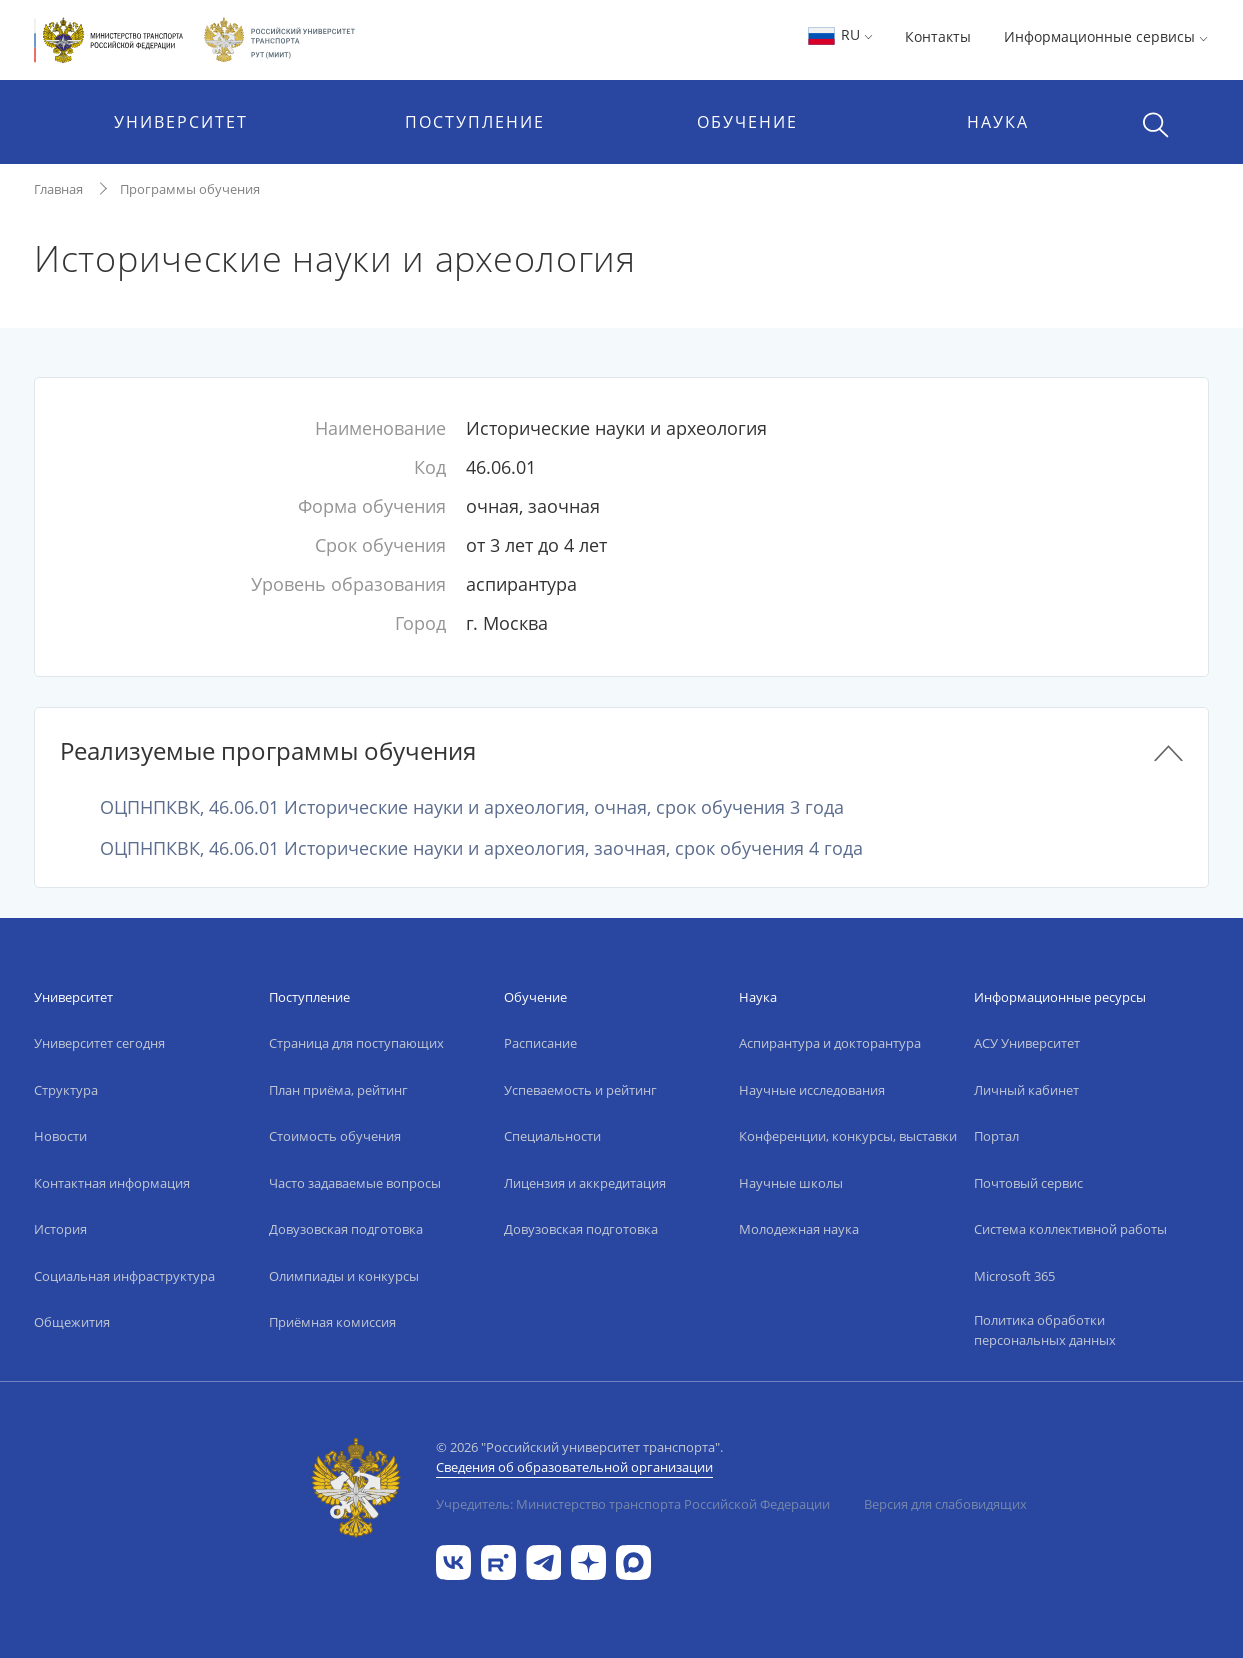  I want to click on Система коллективной работы, so click(1070, 1229).